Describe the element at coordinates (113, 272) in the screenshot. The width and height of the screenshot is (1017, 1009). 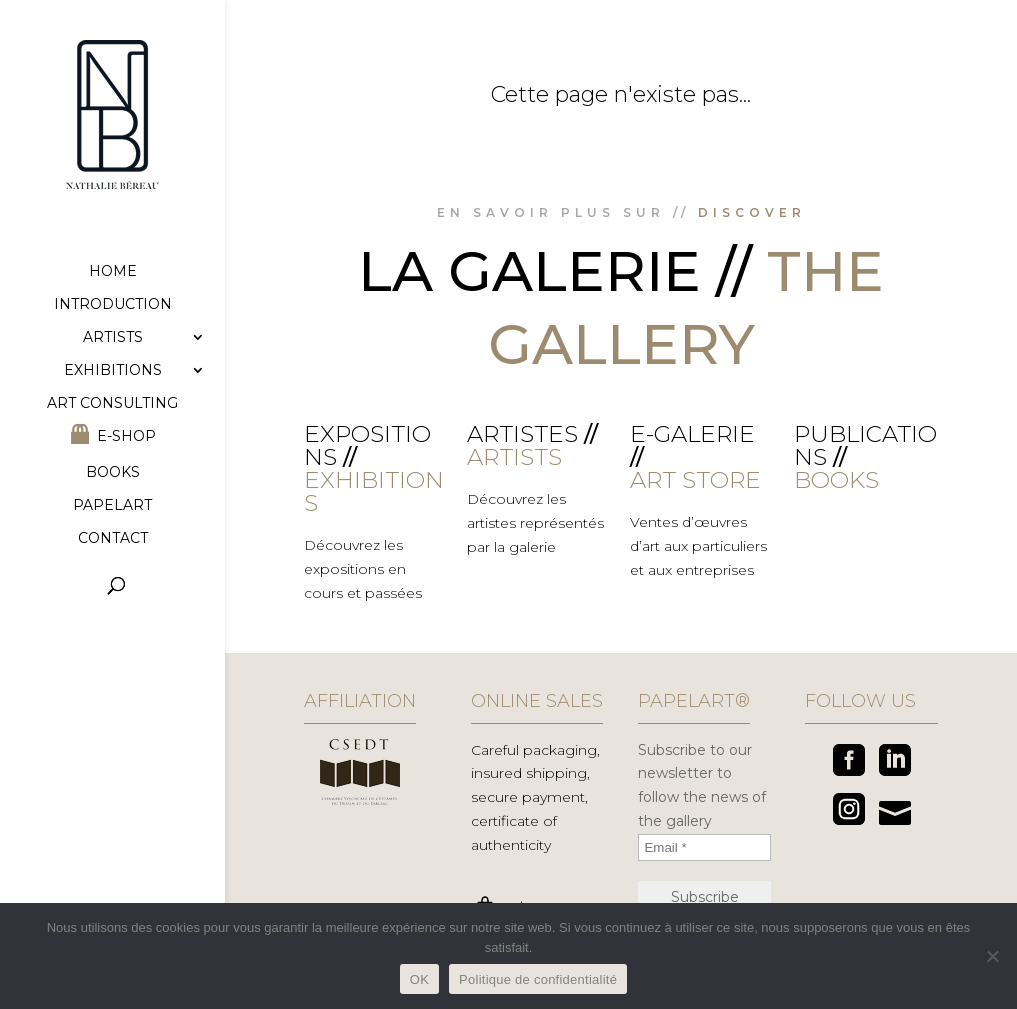
I see `Home` at that location.